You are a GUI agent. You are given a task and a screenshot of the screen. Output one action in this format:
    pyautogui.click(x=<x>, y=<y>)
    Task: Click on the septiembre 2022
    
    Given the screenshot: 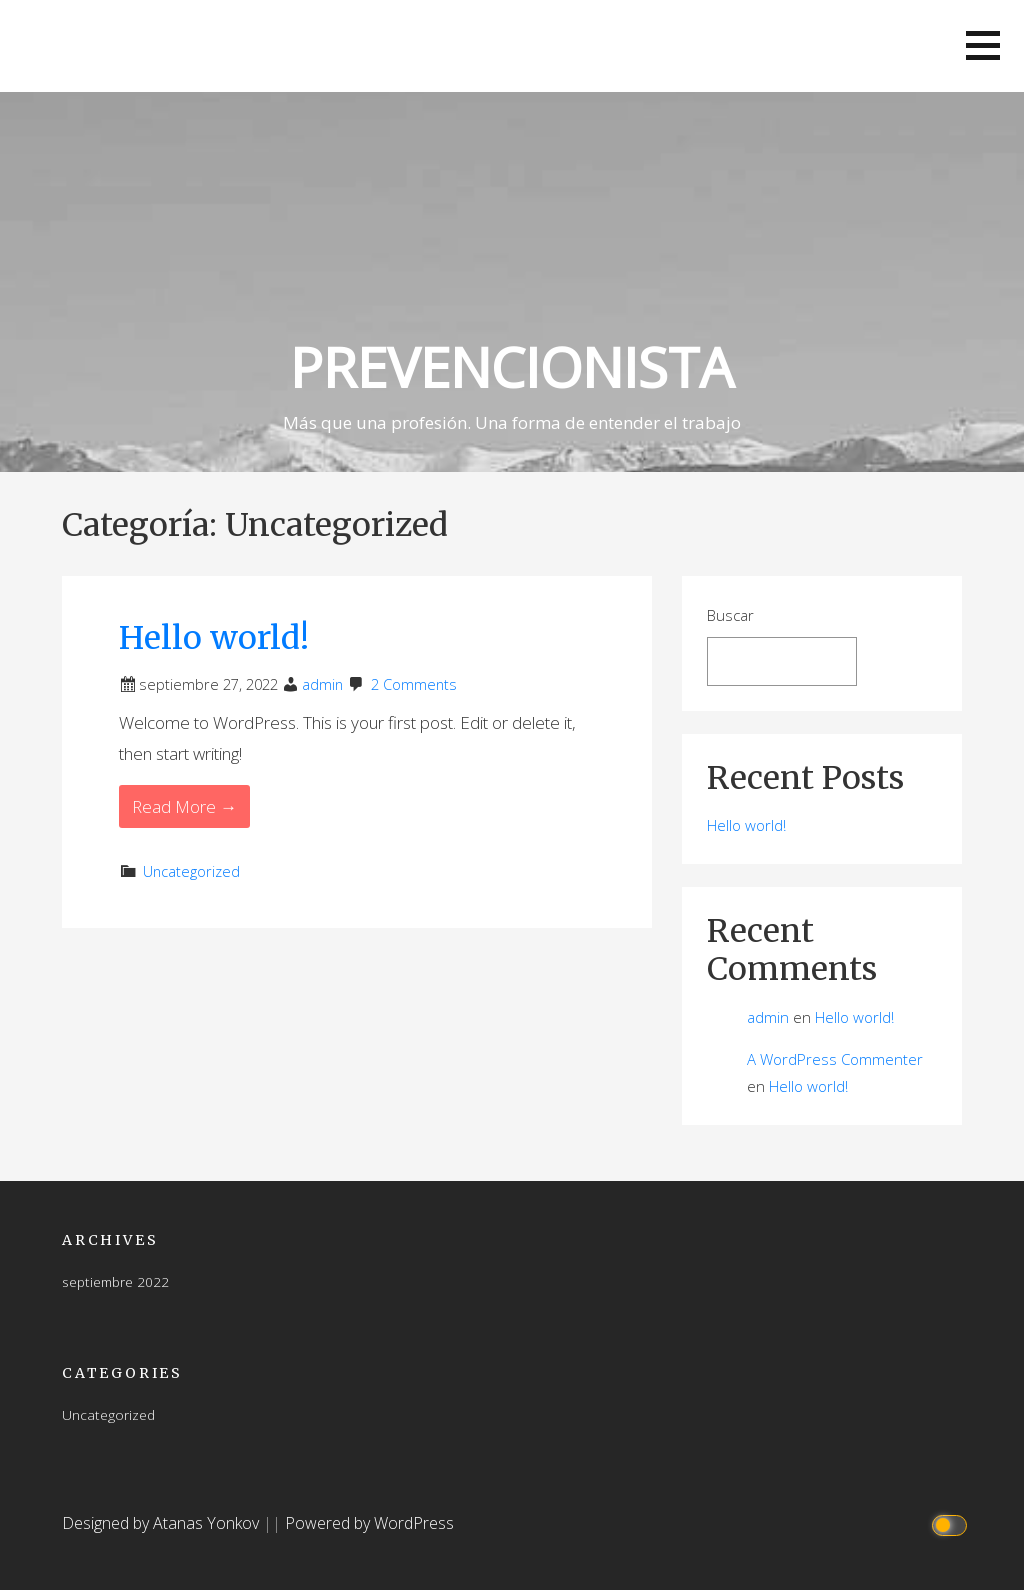 What is the action you would take?
    pyautogui.click(x=115, y=1281)
    